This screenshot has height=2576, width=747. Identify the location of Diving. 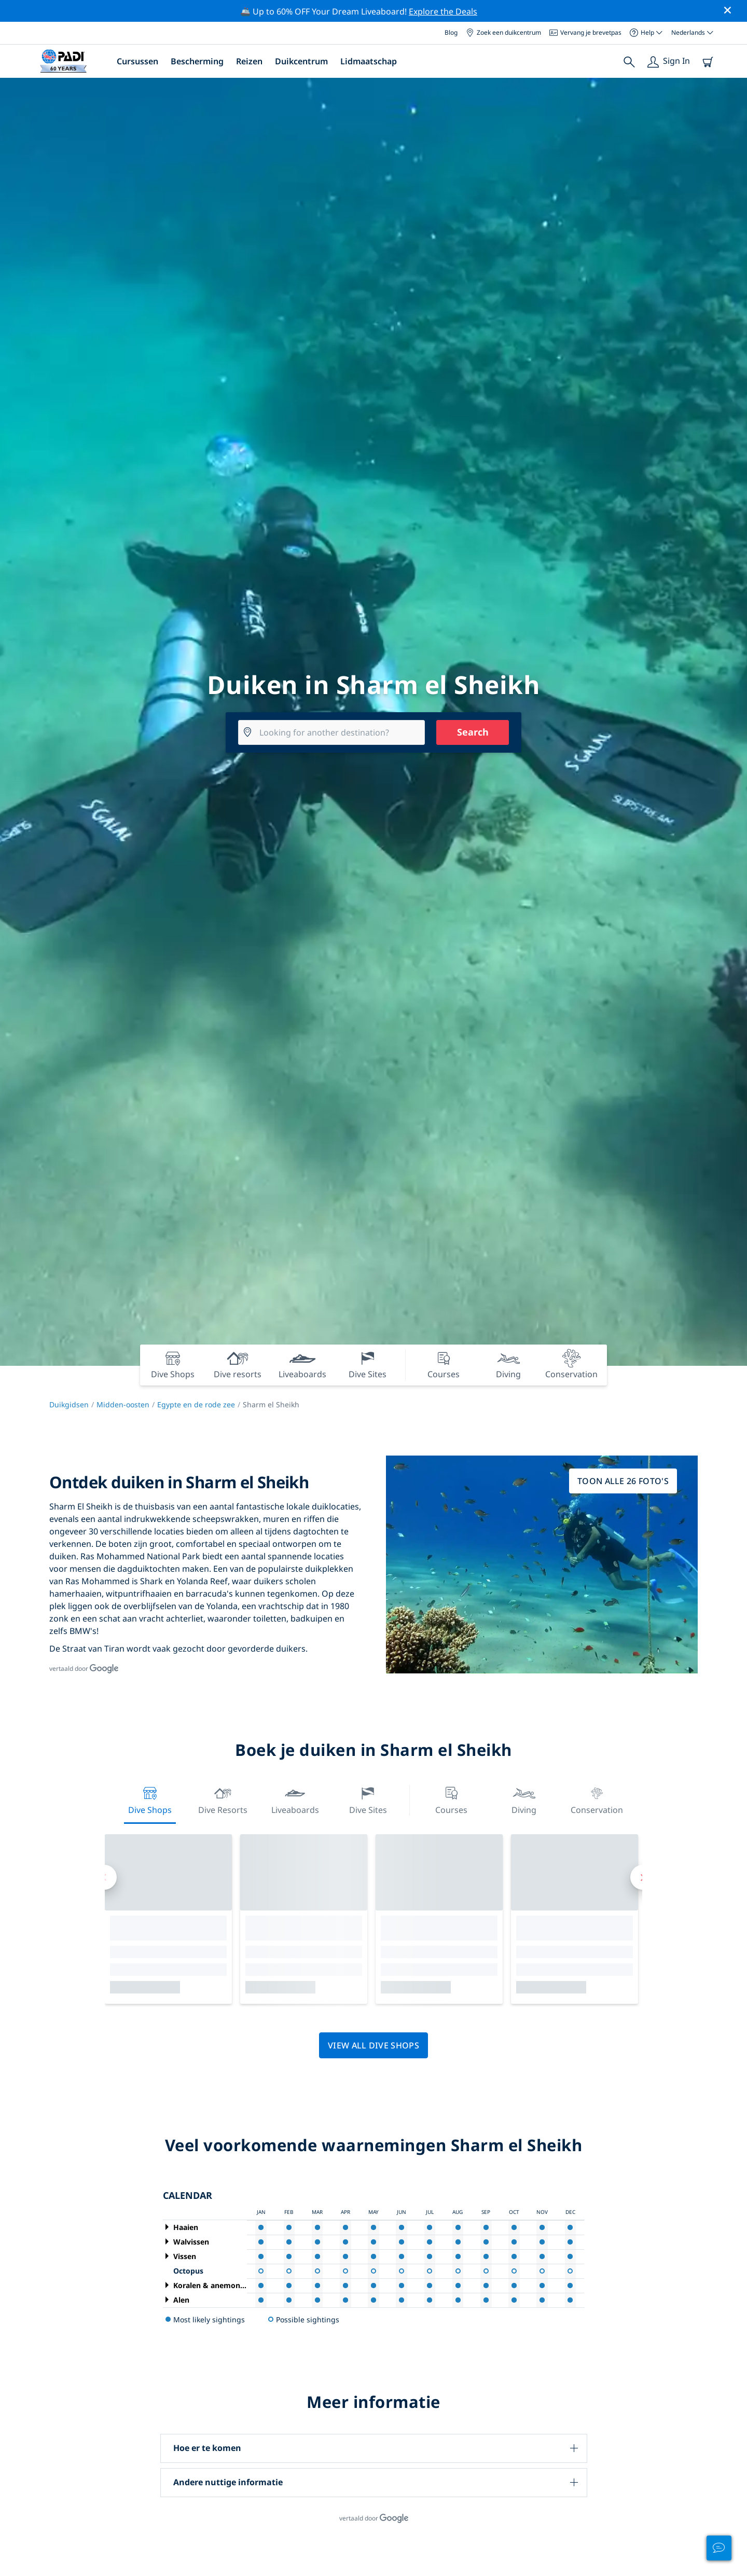
(523, 1799).